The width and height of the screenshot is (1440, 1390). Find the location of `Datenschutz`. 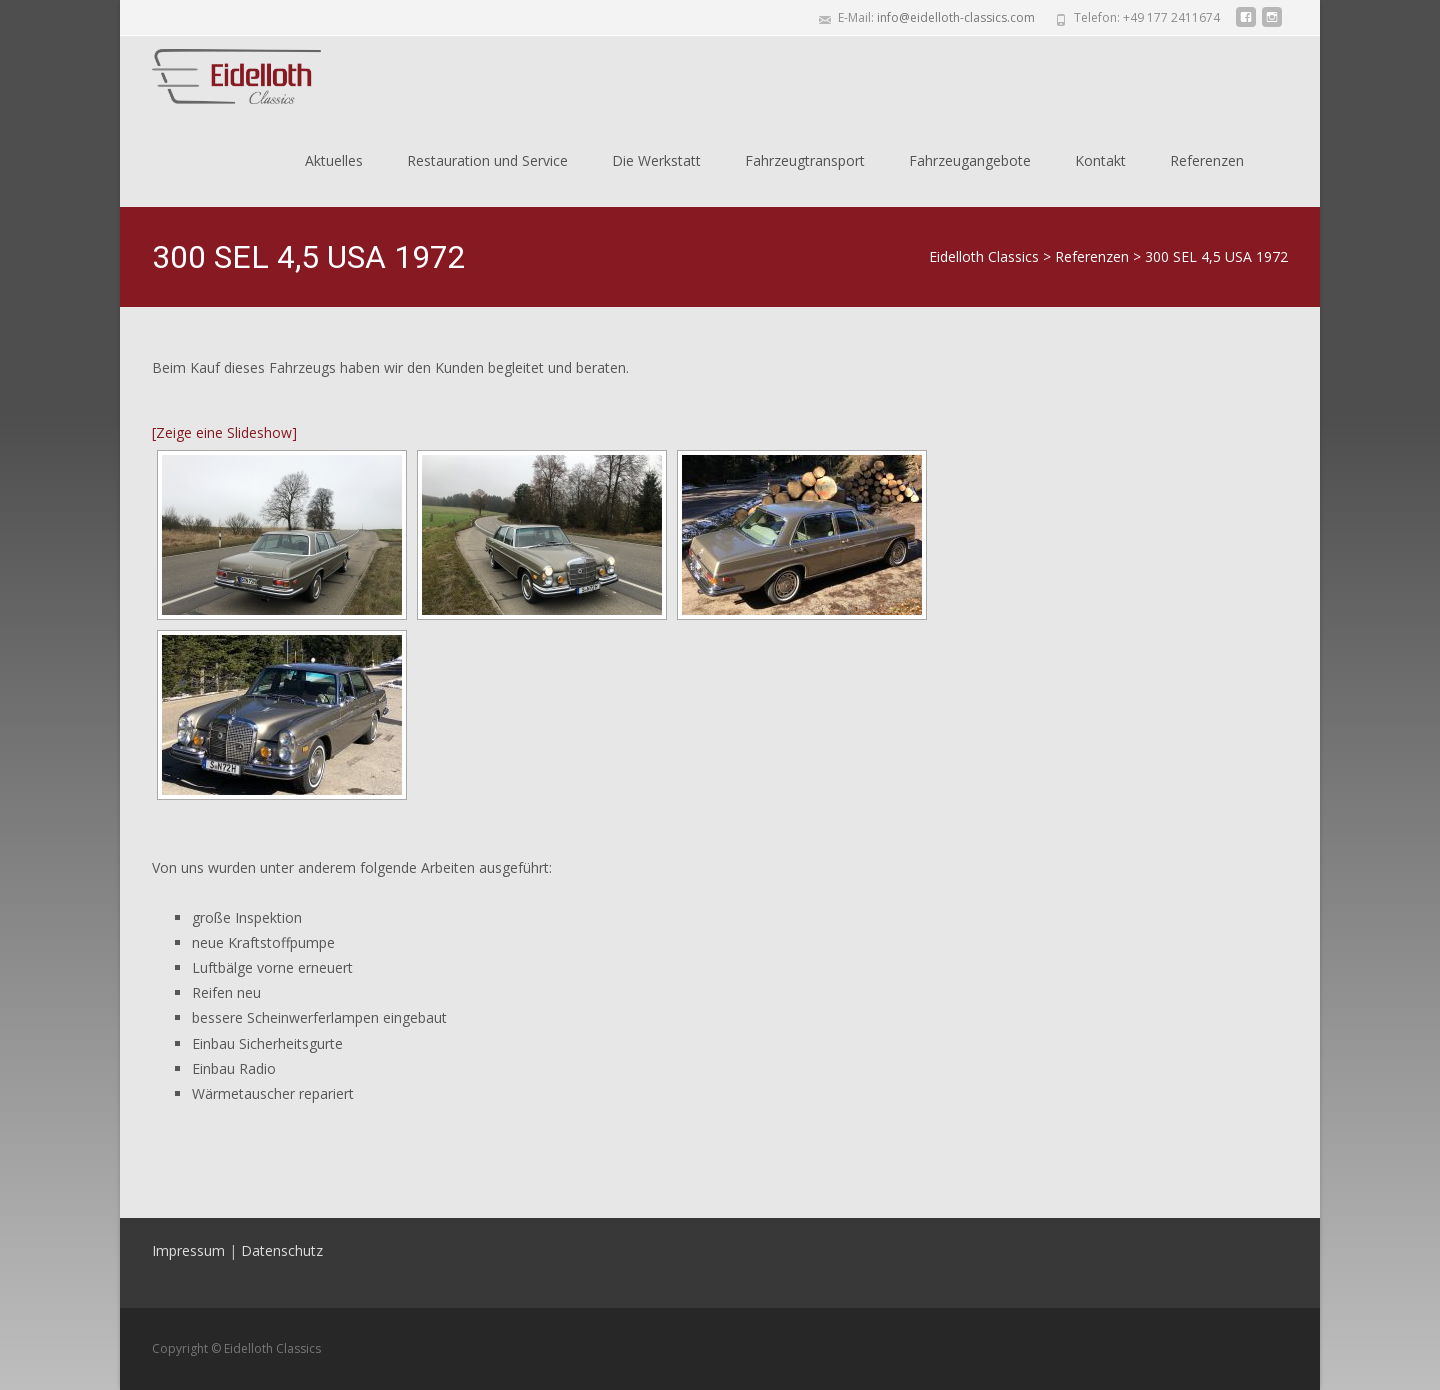

Datenschutz is located at coordinates (282, 1250).